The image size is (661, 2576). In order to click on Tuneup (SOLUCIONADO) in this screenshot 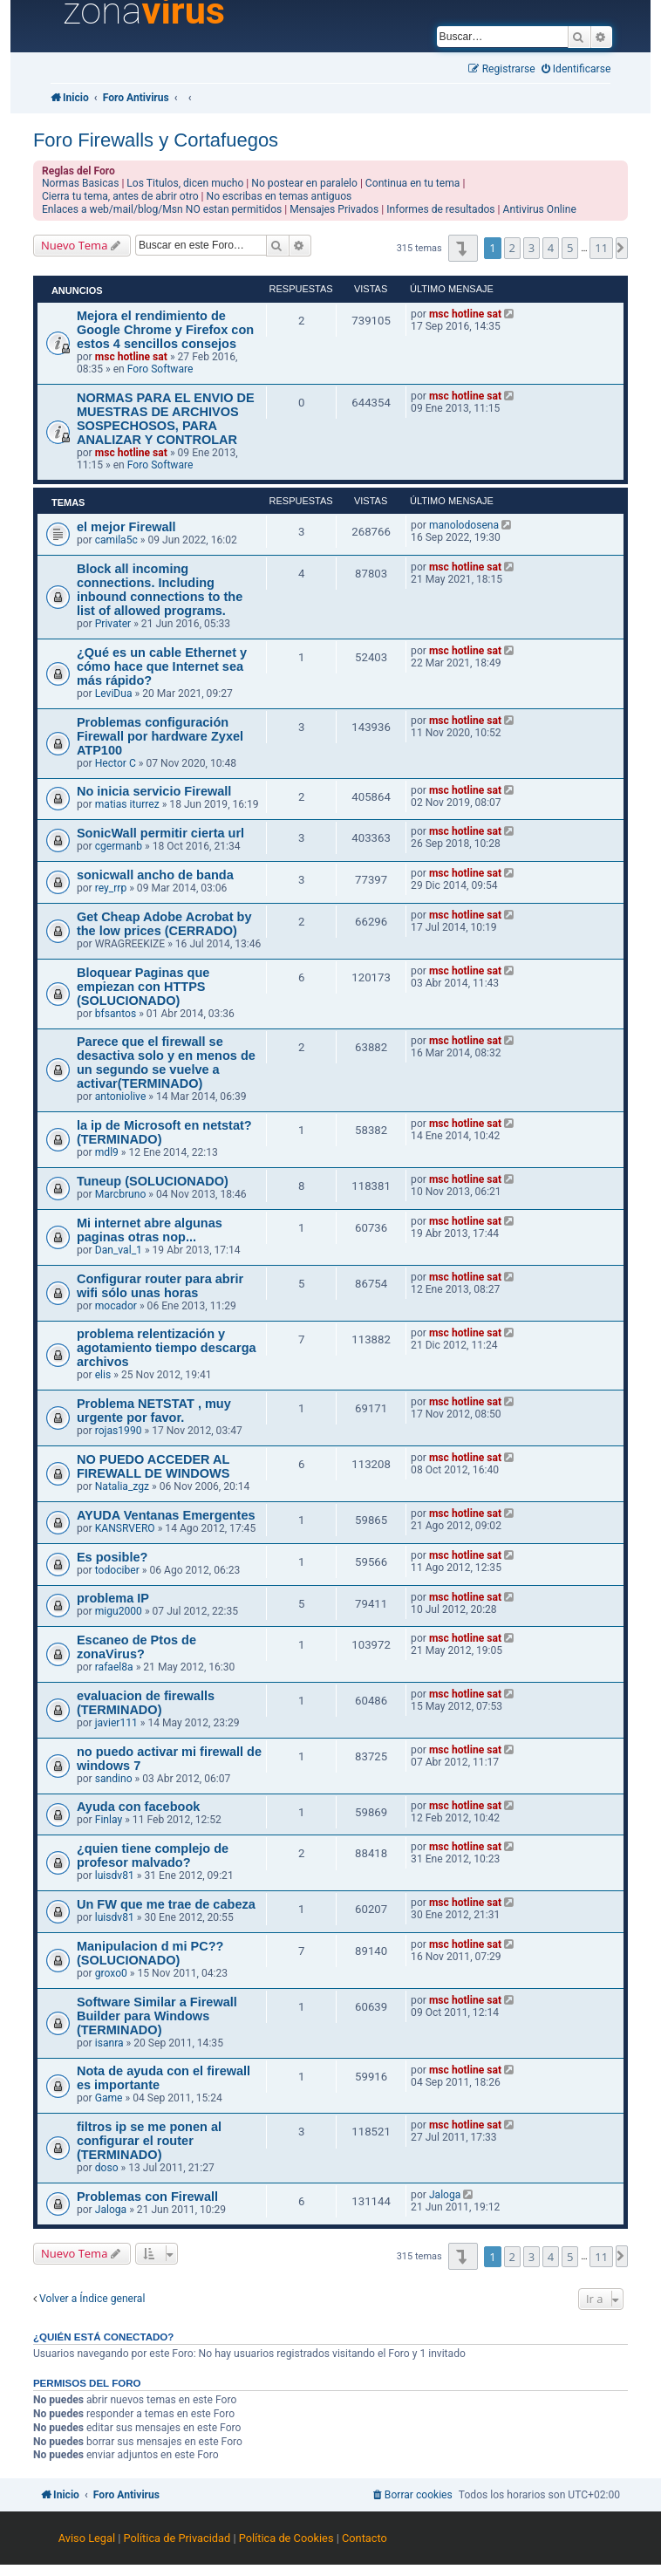, I will do `click(152, 1181)`.